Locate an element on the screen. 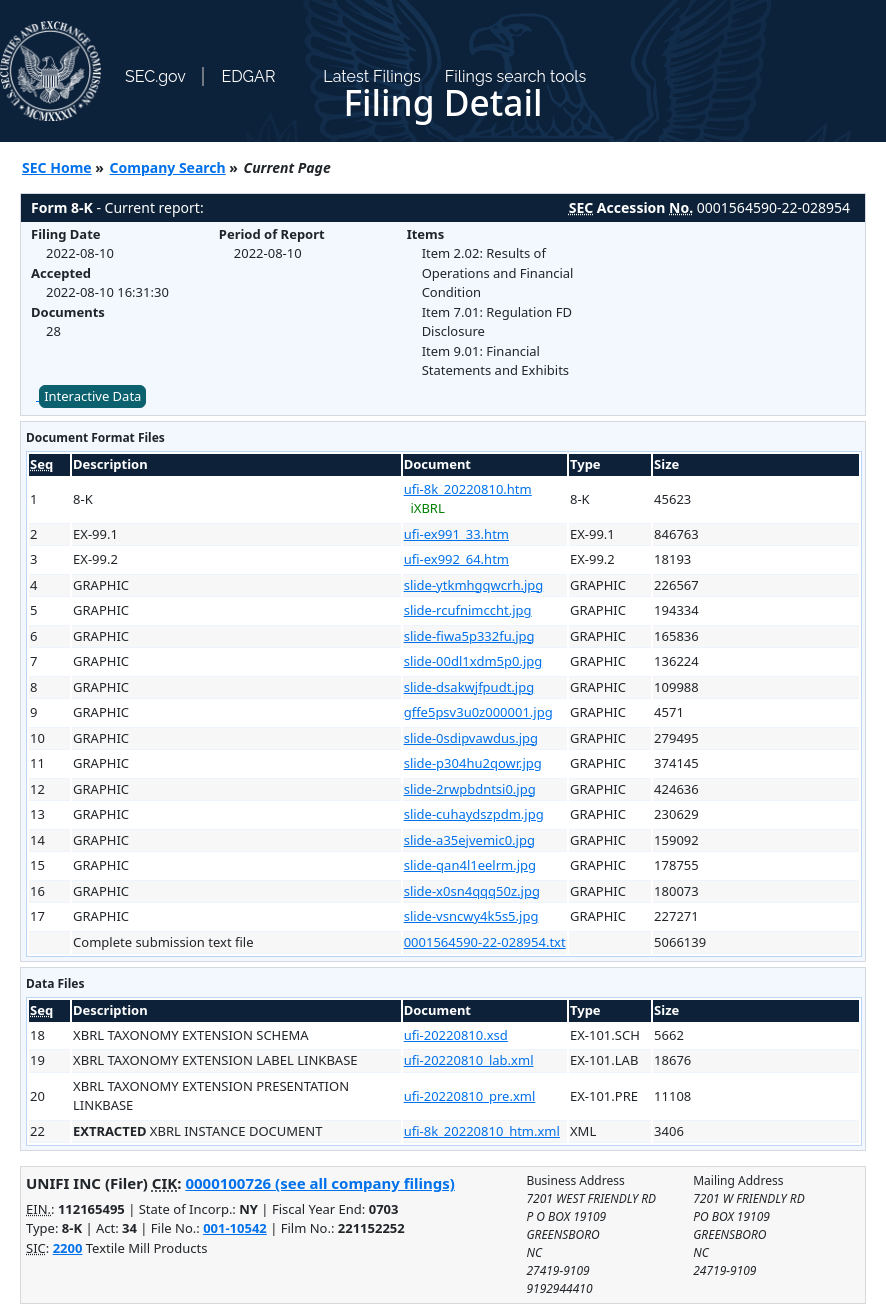  ufi-20220810_pre.xml is located at coordinates (470, 1096).